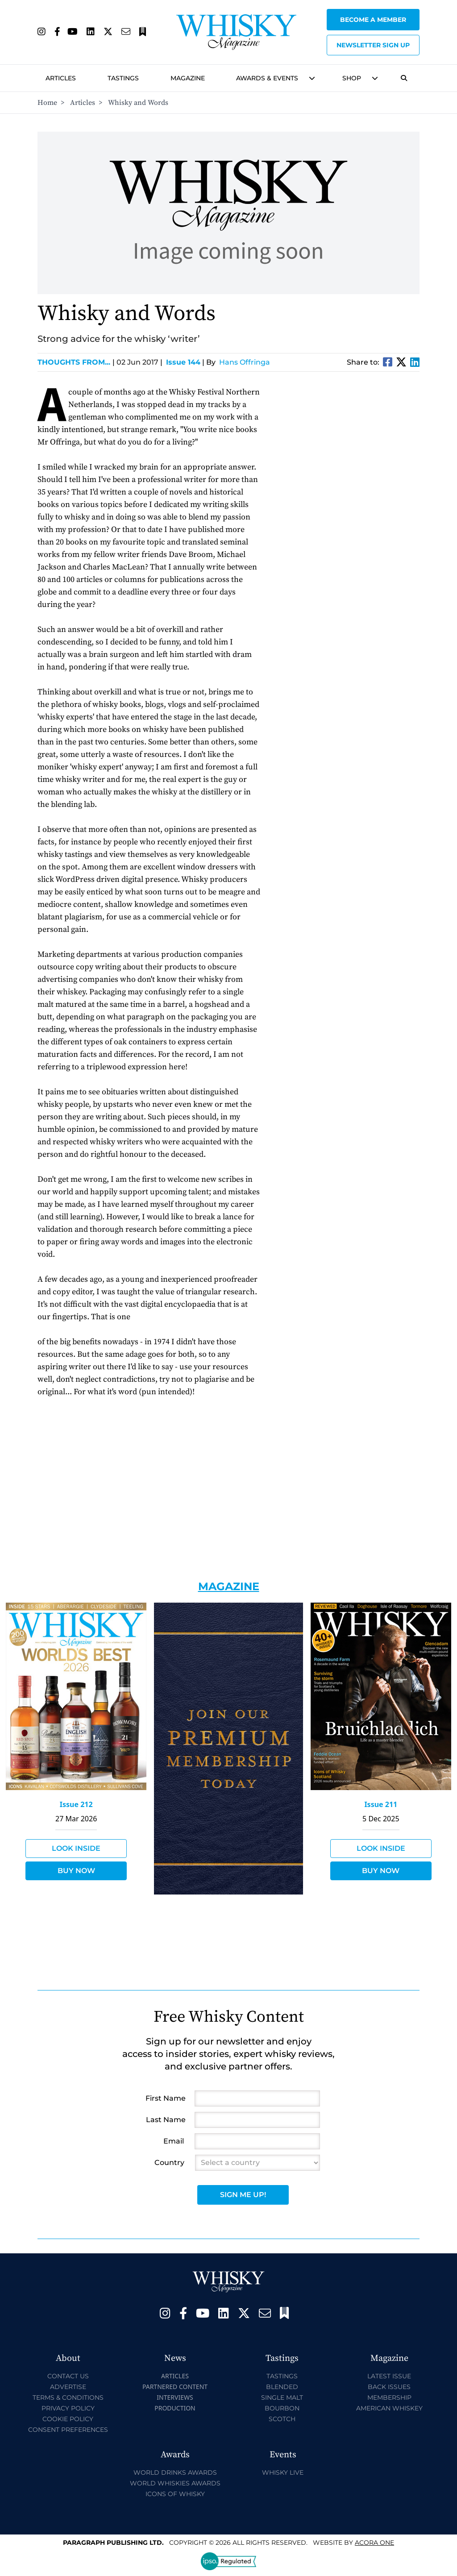 Image resolution: width=457 pixels, height=2576 pixels. Describe the element at coordinates (61, 78) in the screenshot. I see `Articles` at that location.